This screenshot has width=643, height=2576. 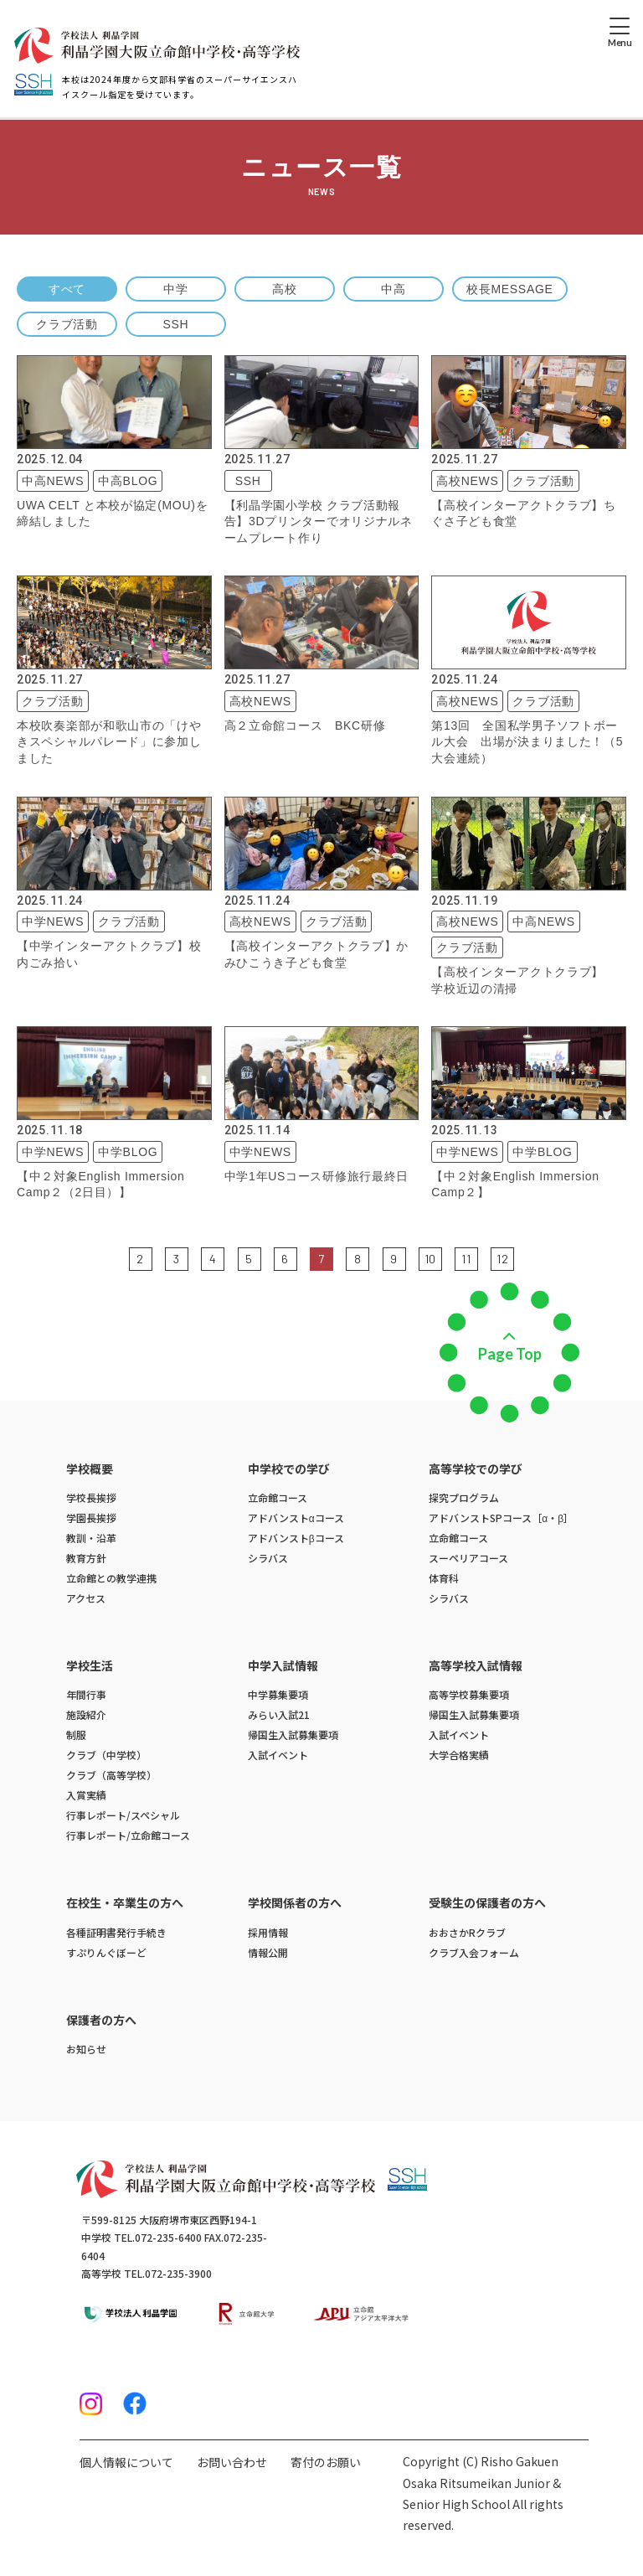 I want to click on 入賞実績, so click(x=86, y=1795).